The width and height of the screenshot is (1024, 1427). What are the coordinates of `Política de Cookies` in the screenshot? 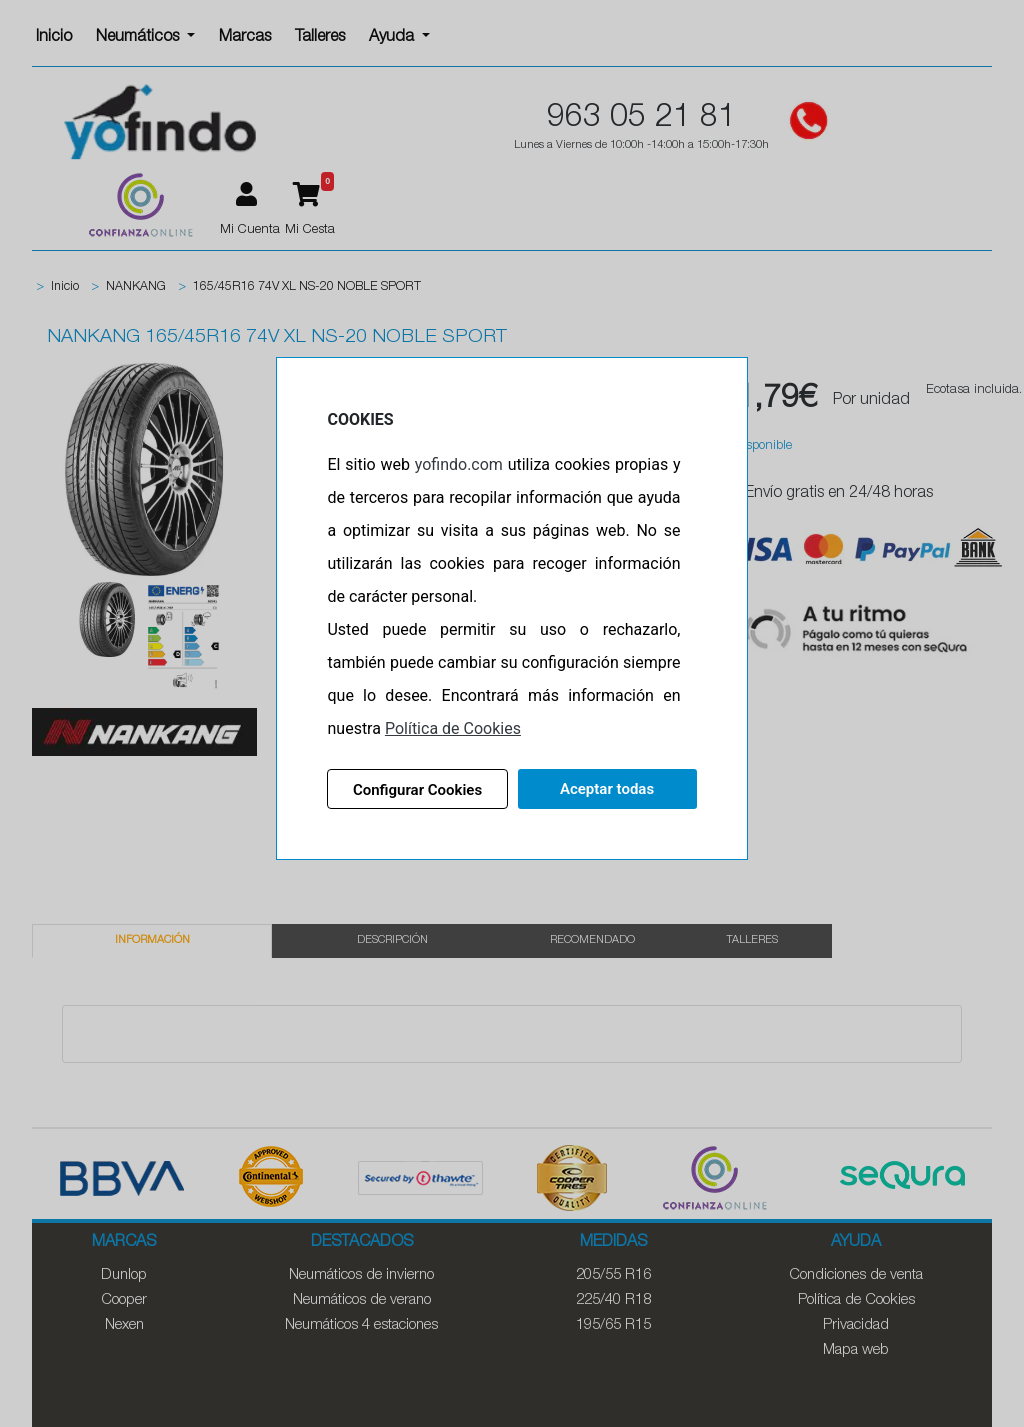 It's located at (453, 728).